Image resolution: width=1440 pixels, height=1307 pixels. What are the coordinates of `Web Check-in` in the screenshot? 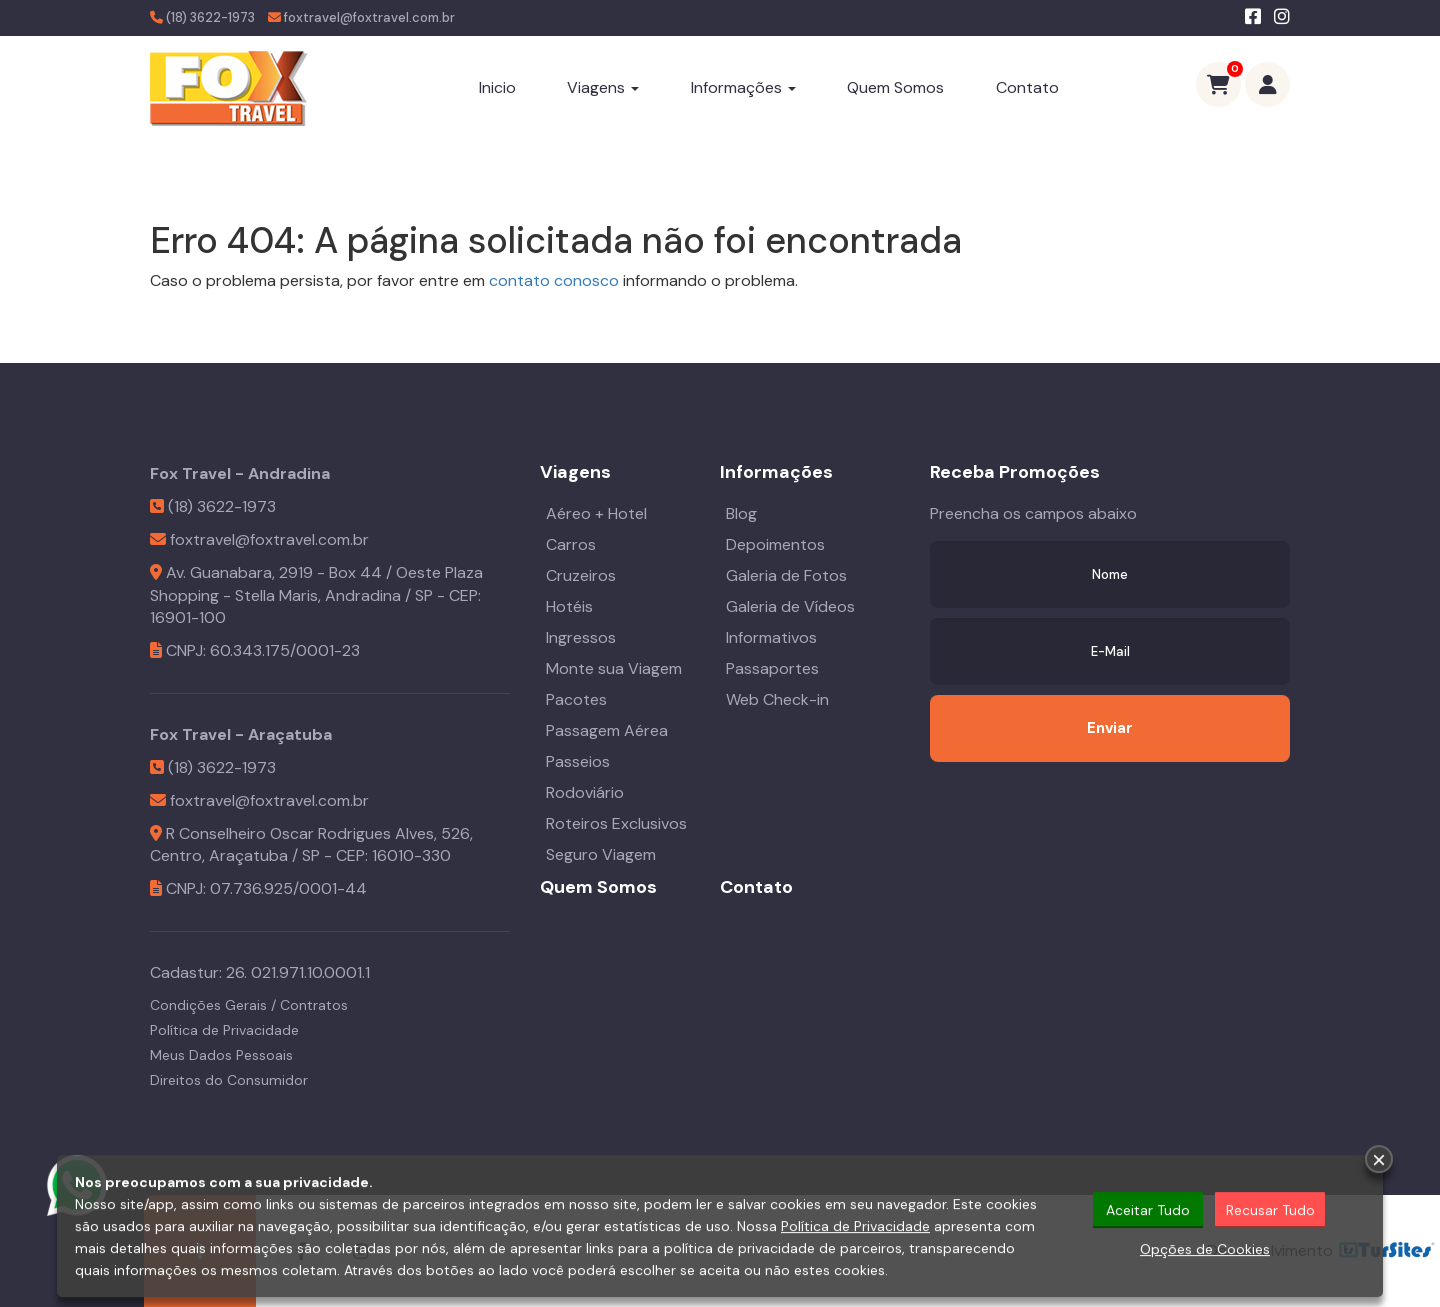 It's located at (777, 699).